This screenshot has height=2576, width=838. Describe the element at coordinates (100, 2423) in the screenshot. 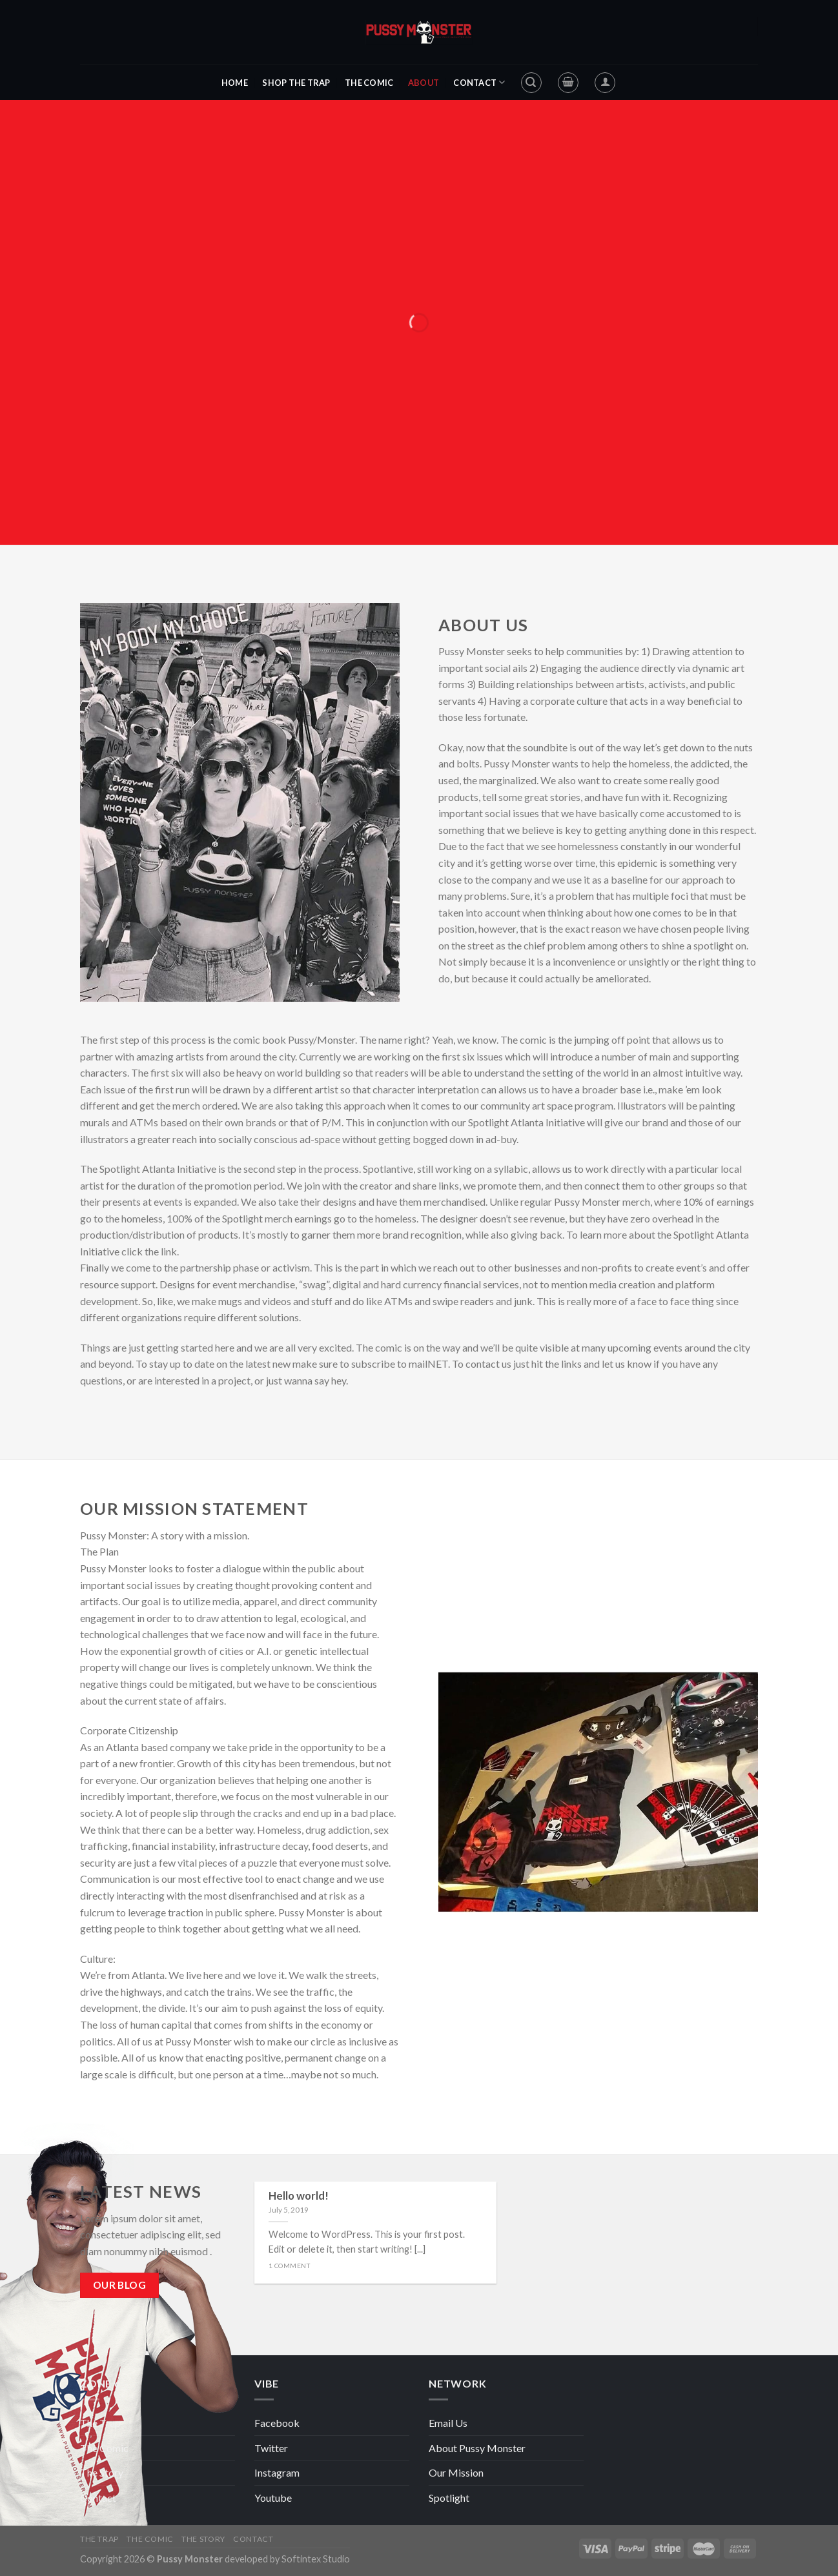

I see `The Trap` at that location.